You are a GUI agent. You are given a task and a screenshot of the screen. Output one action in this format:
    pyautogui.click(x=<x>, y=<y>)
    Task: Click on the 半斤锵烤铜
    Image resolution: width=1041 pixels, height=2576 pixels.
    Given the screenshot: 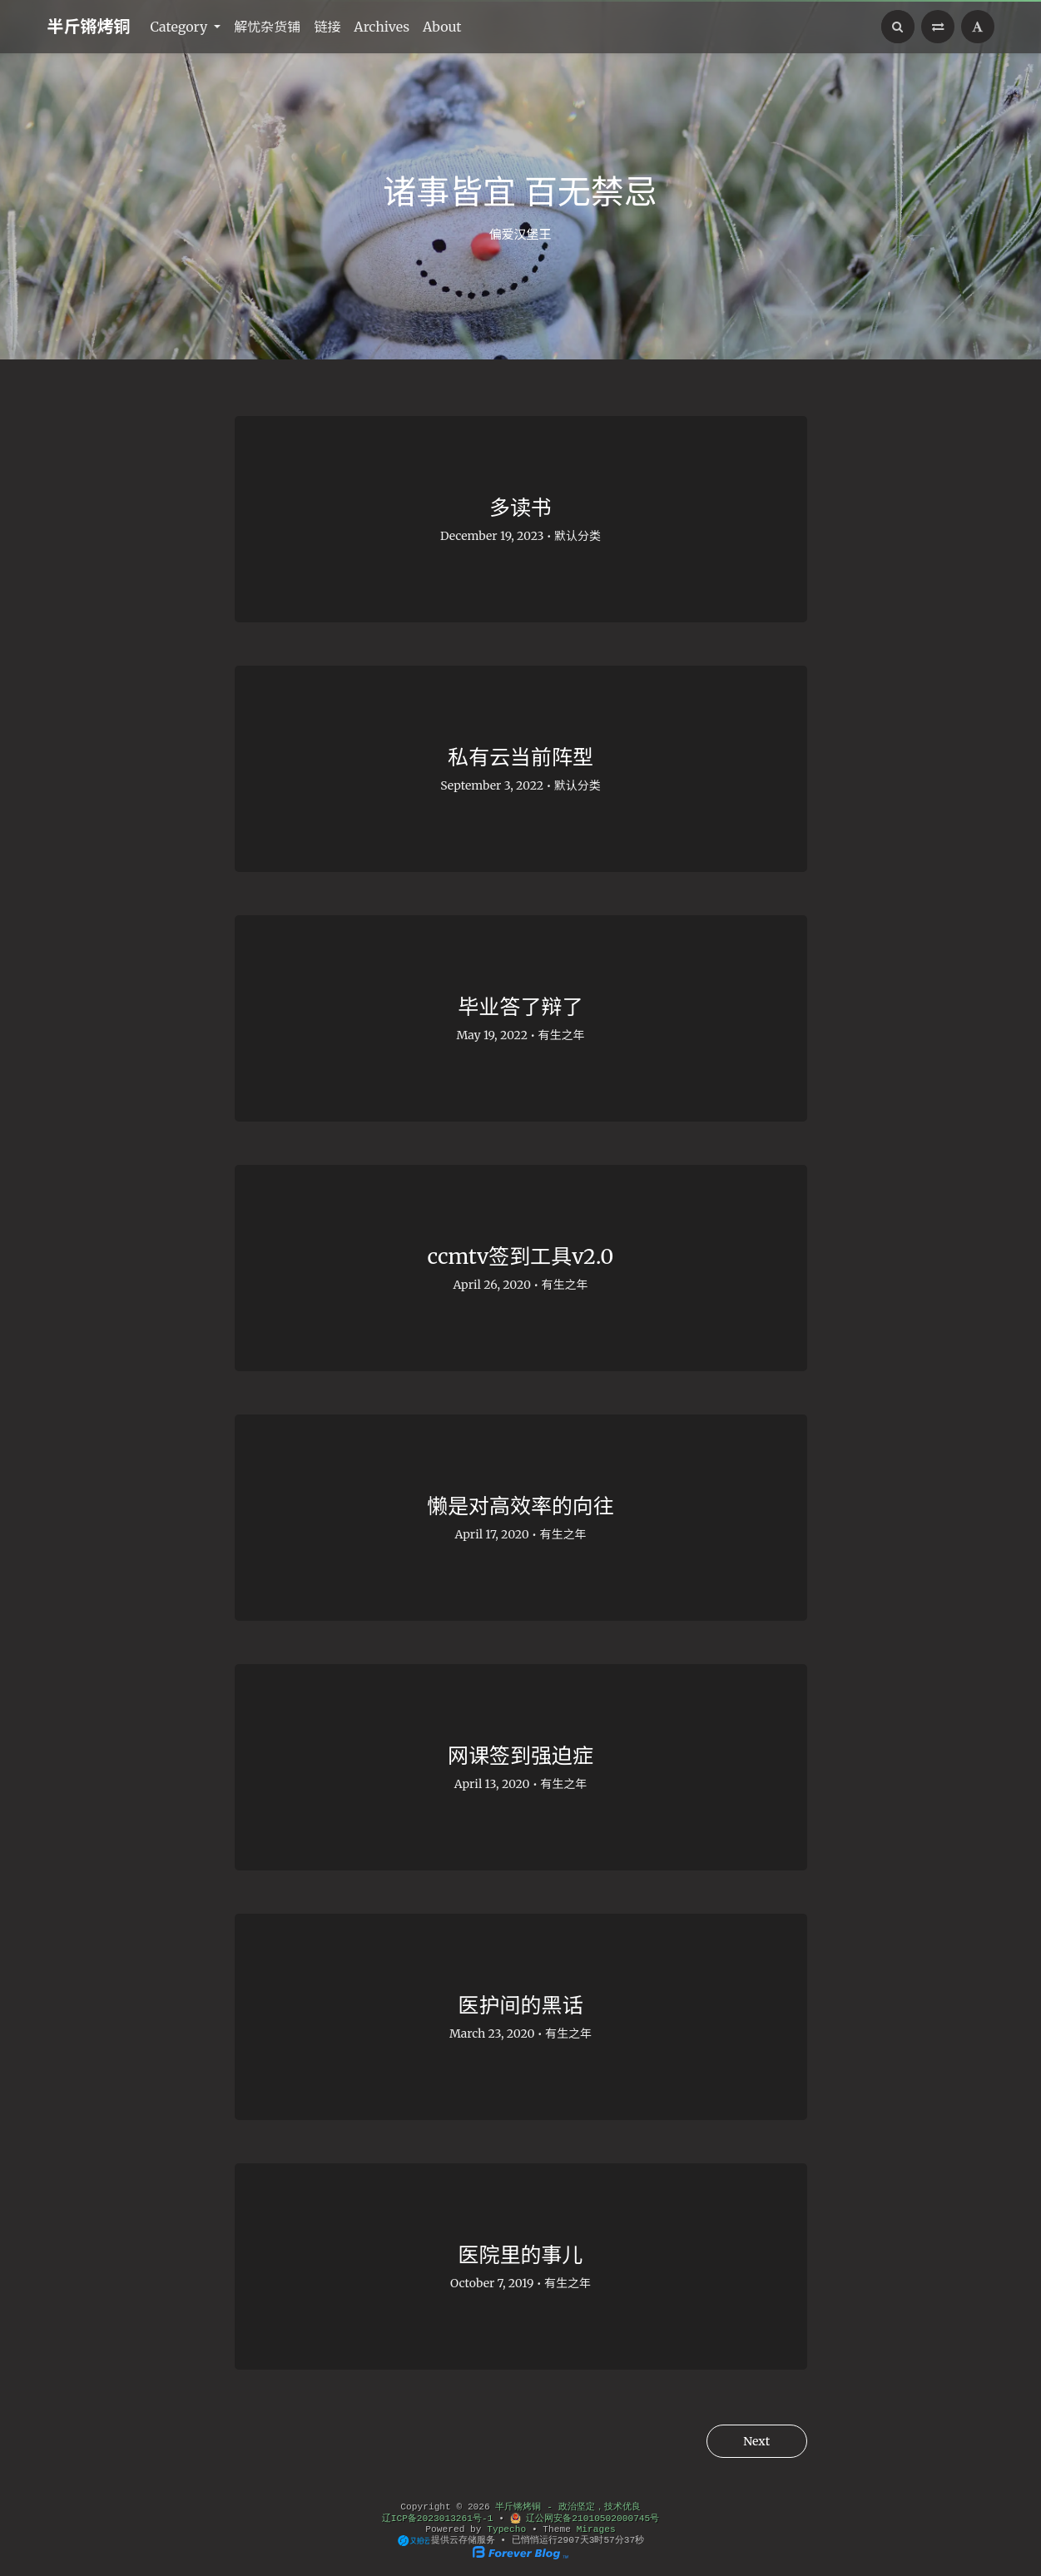 What is the action you would take?
    pyautogui.click(x=89, y=26)
    